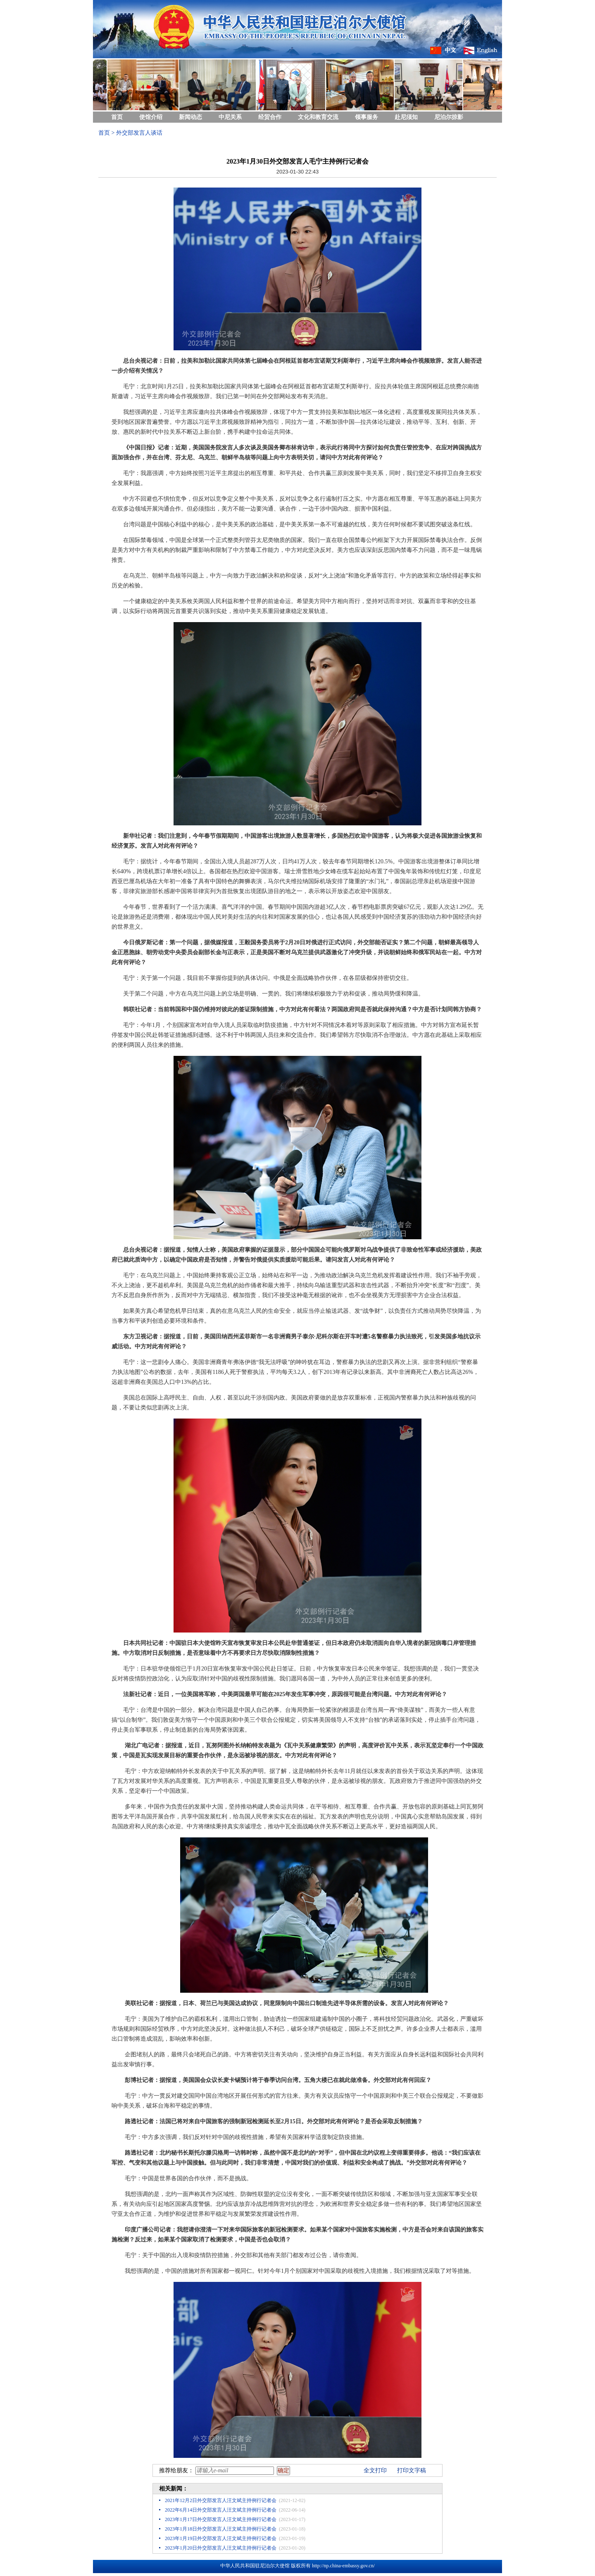 The height and width of the screenshot is (2576, 595). What do you see at coordinates (139, 133) in the screenshot?
I see `外交部发言人谈话` at bounding box center [139, 133].